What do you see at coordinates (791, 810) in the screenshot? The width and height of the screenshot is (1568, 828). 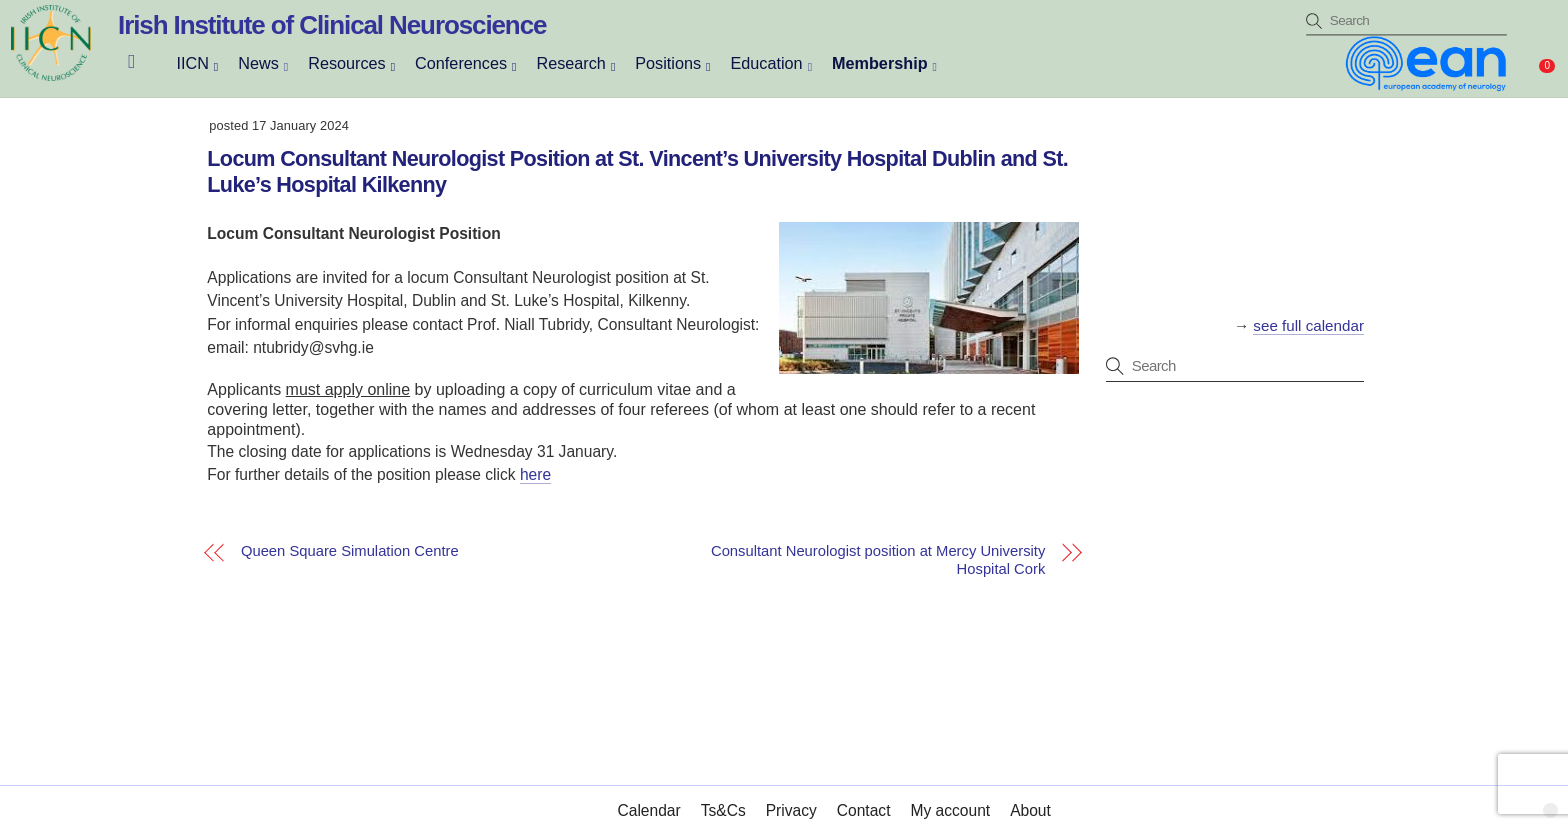 I see `Privacy` at bounding box center [791, 810].